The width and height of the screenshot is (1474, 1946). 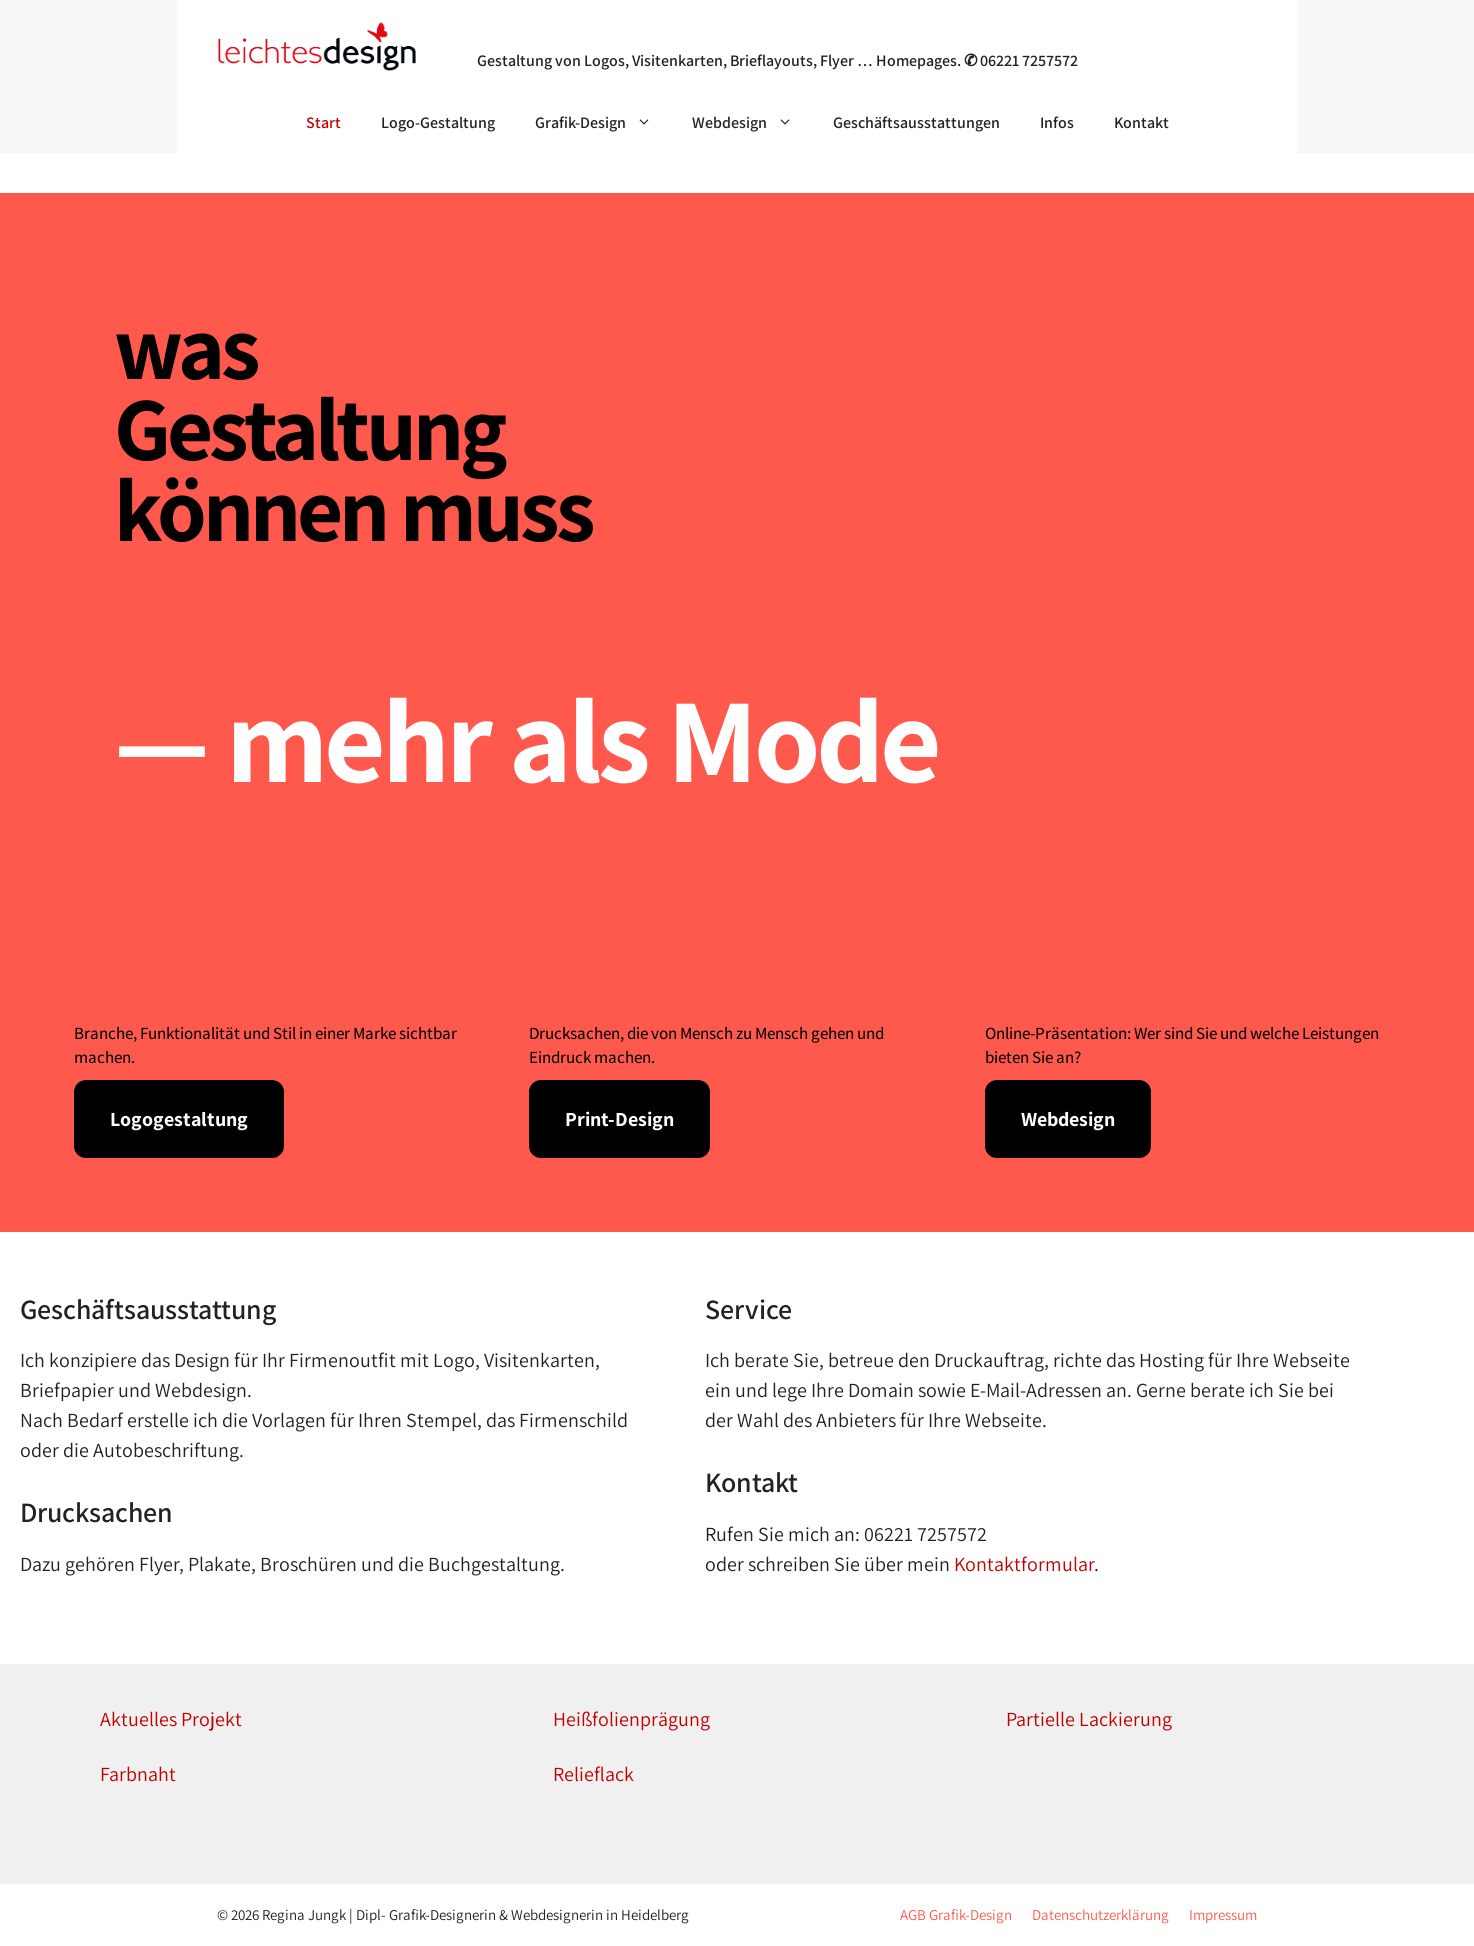 What do you see at coordinates (179, 1119) in the screenshot?
I see `Logogestaltung` at bounding box center [179, 1119].